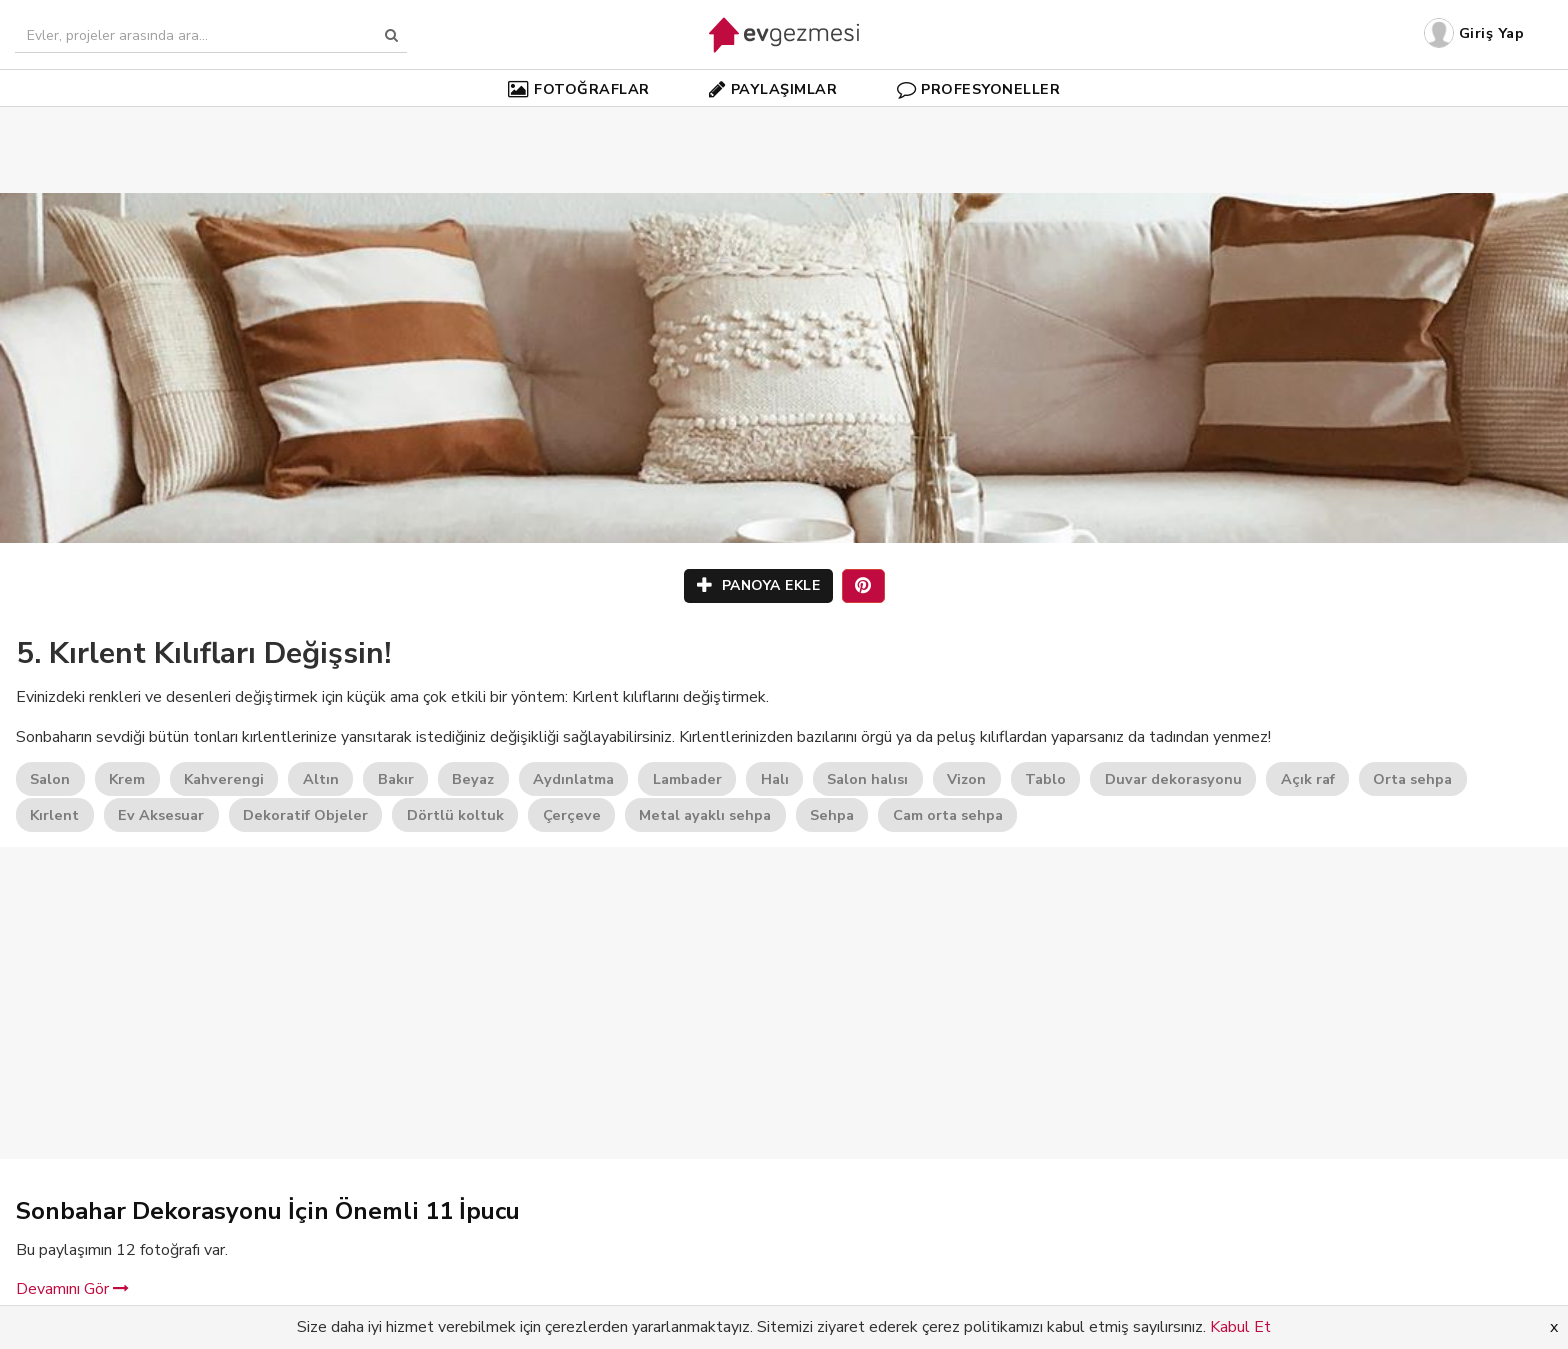  I want to click on PAYLAŞIMLAR, so click(773, 89).